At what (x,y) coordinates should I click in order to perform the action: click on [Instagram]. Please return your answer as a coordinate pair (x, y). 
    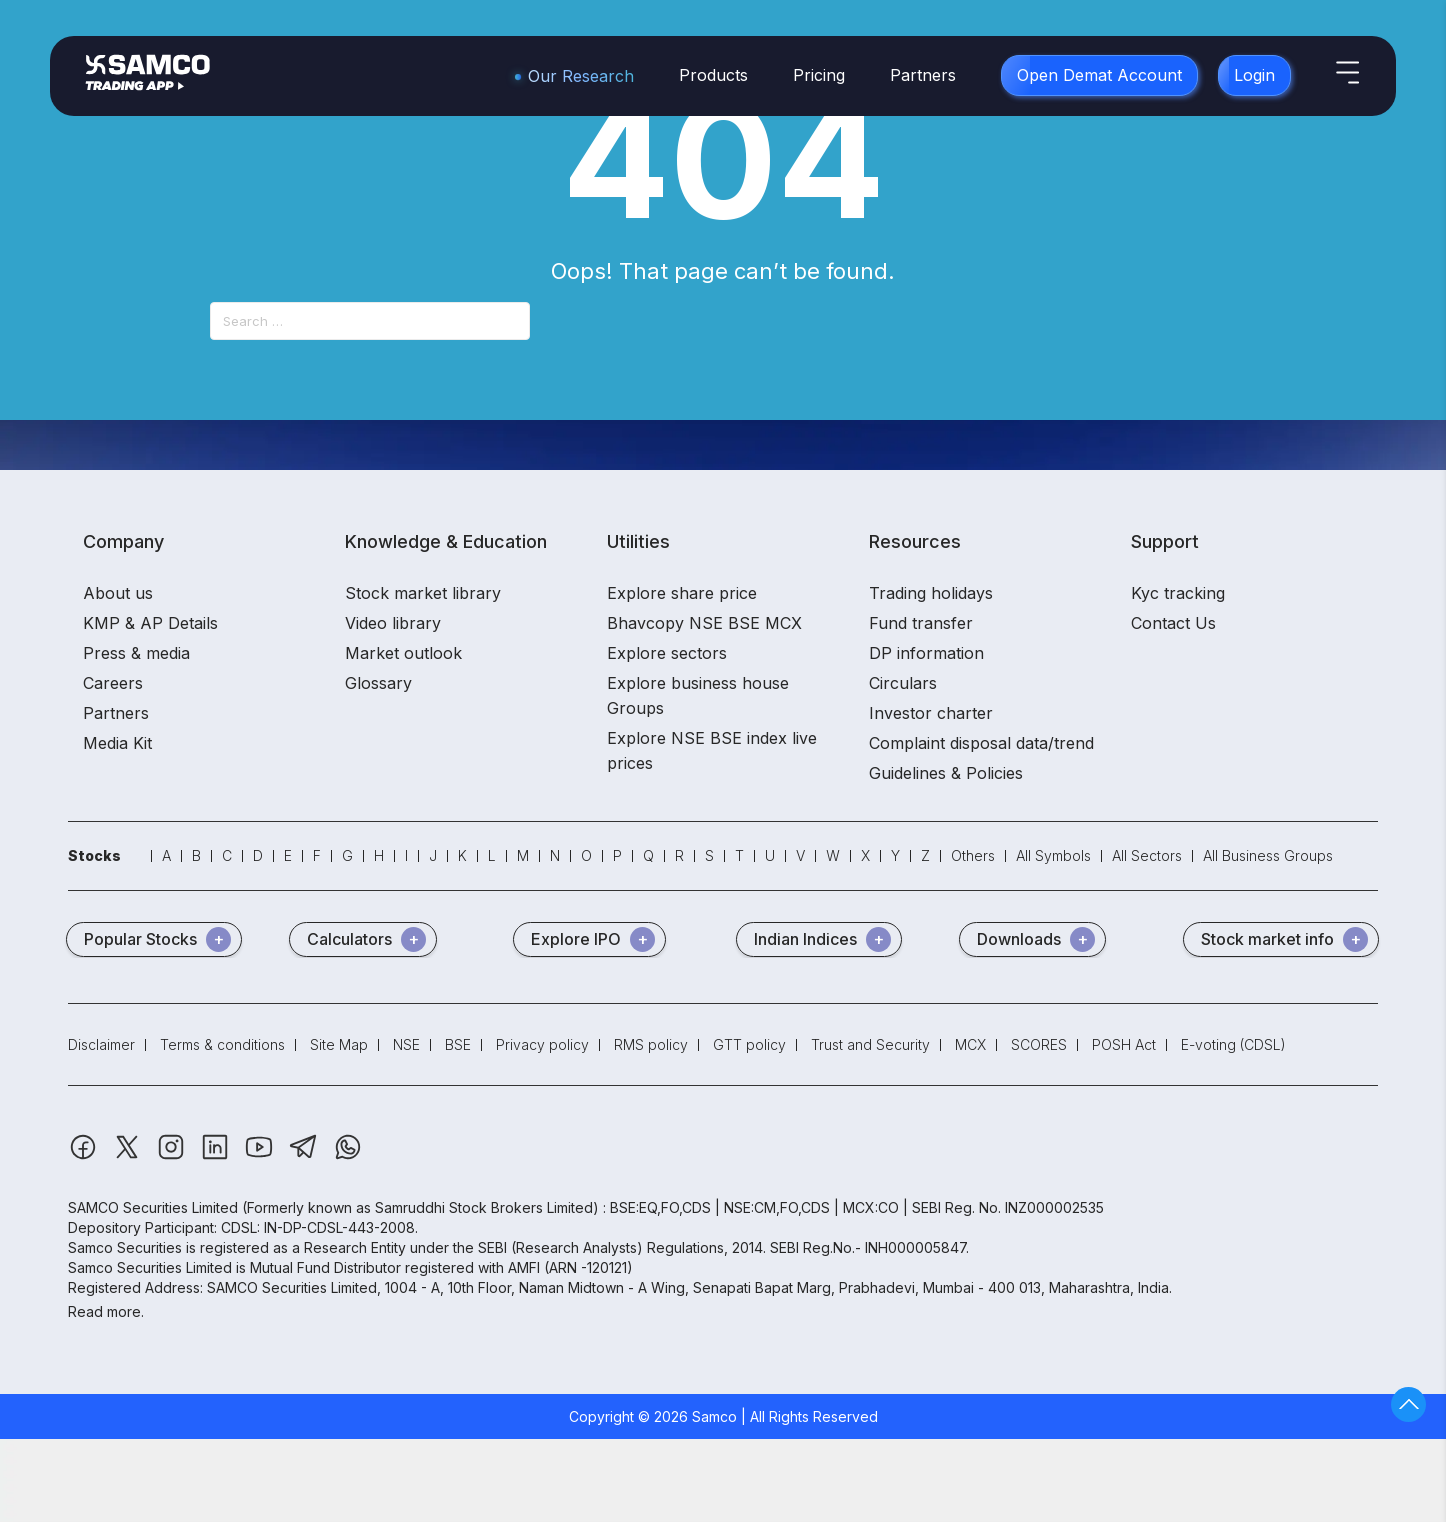
    Looking at the image, I should click on (173, 1156).